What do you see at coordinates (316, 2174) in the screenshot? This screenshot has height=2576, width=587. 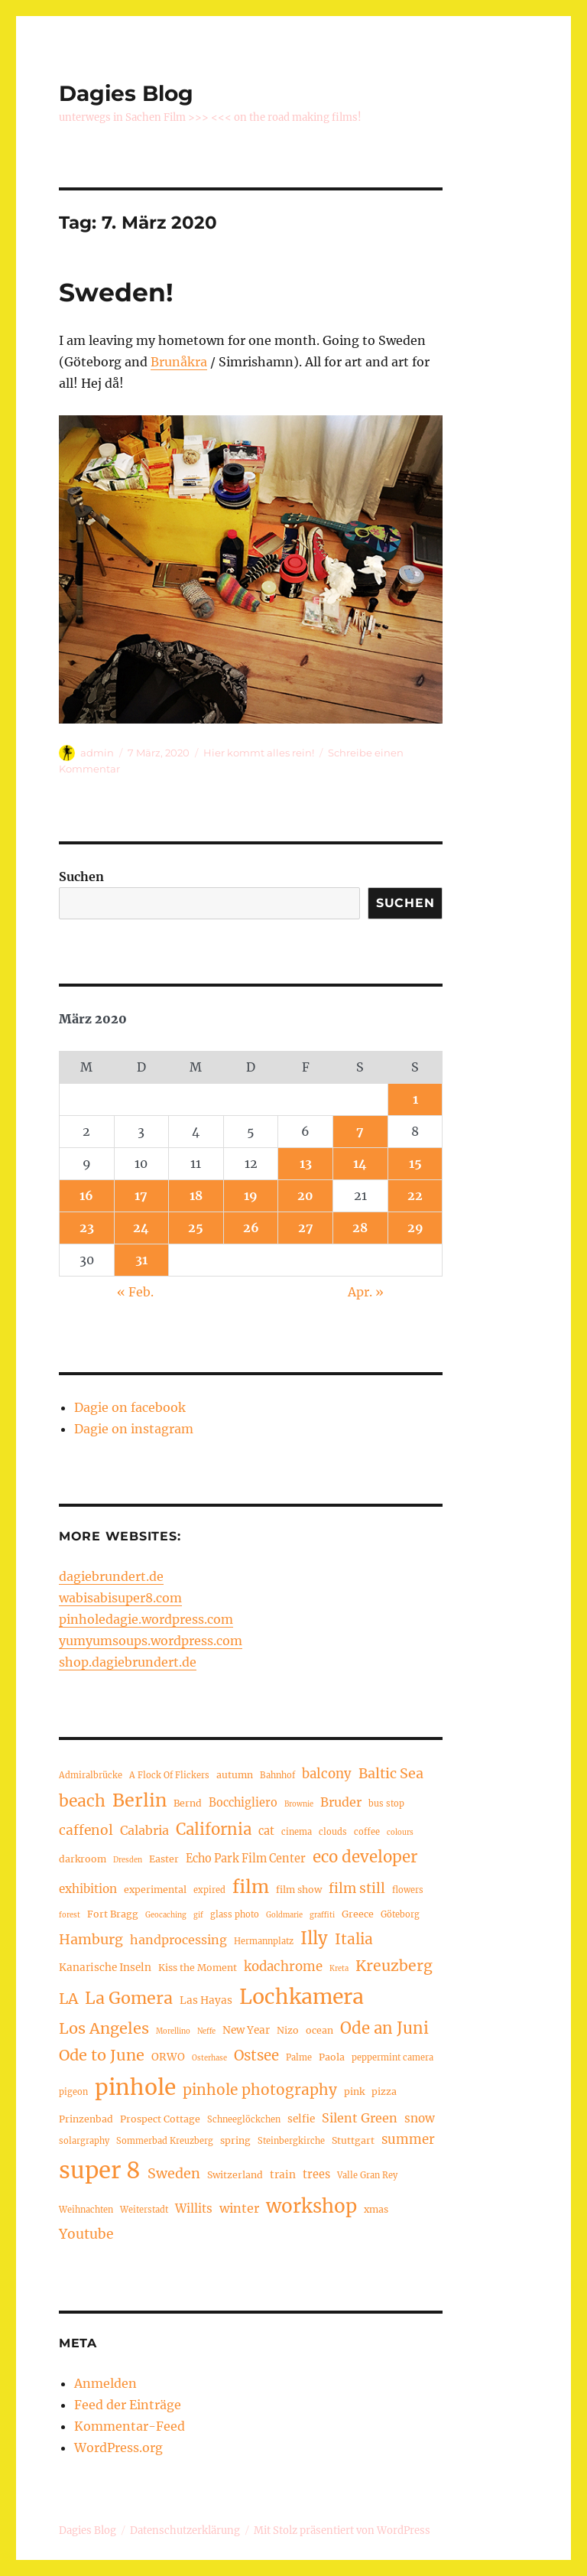 I see `trees [trees (7 Einträge)]` at bounding box center [316, 2174].